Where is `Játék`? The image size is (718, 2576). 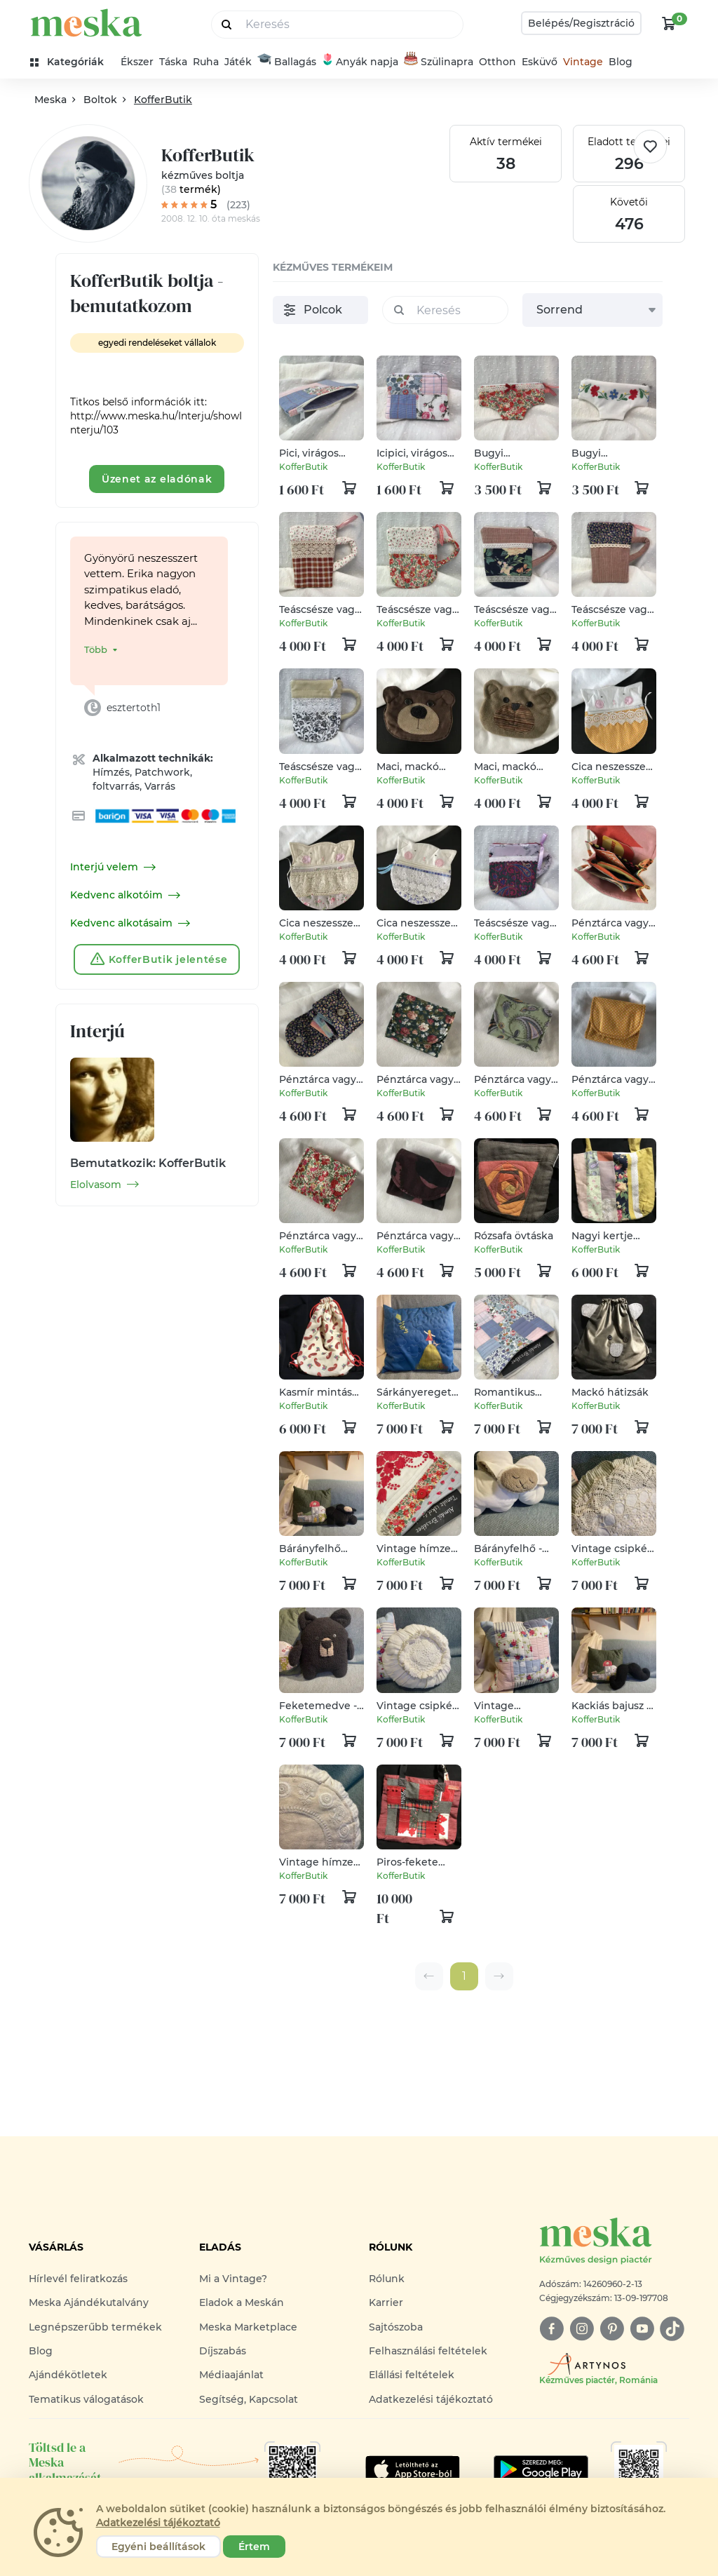
Játék is located at coordinates (238, 61).